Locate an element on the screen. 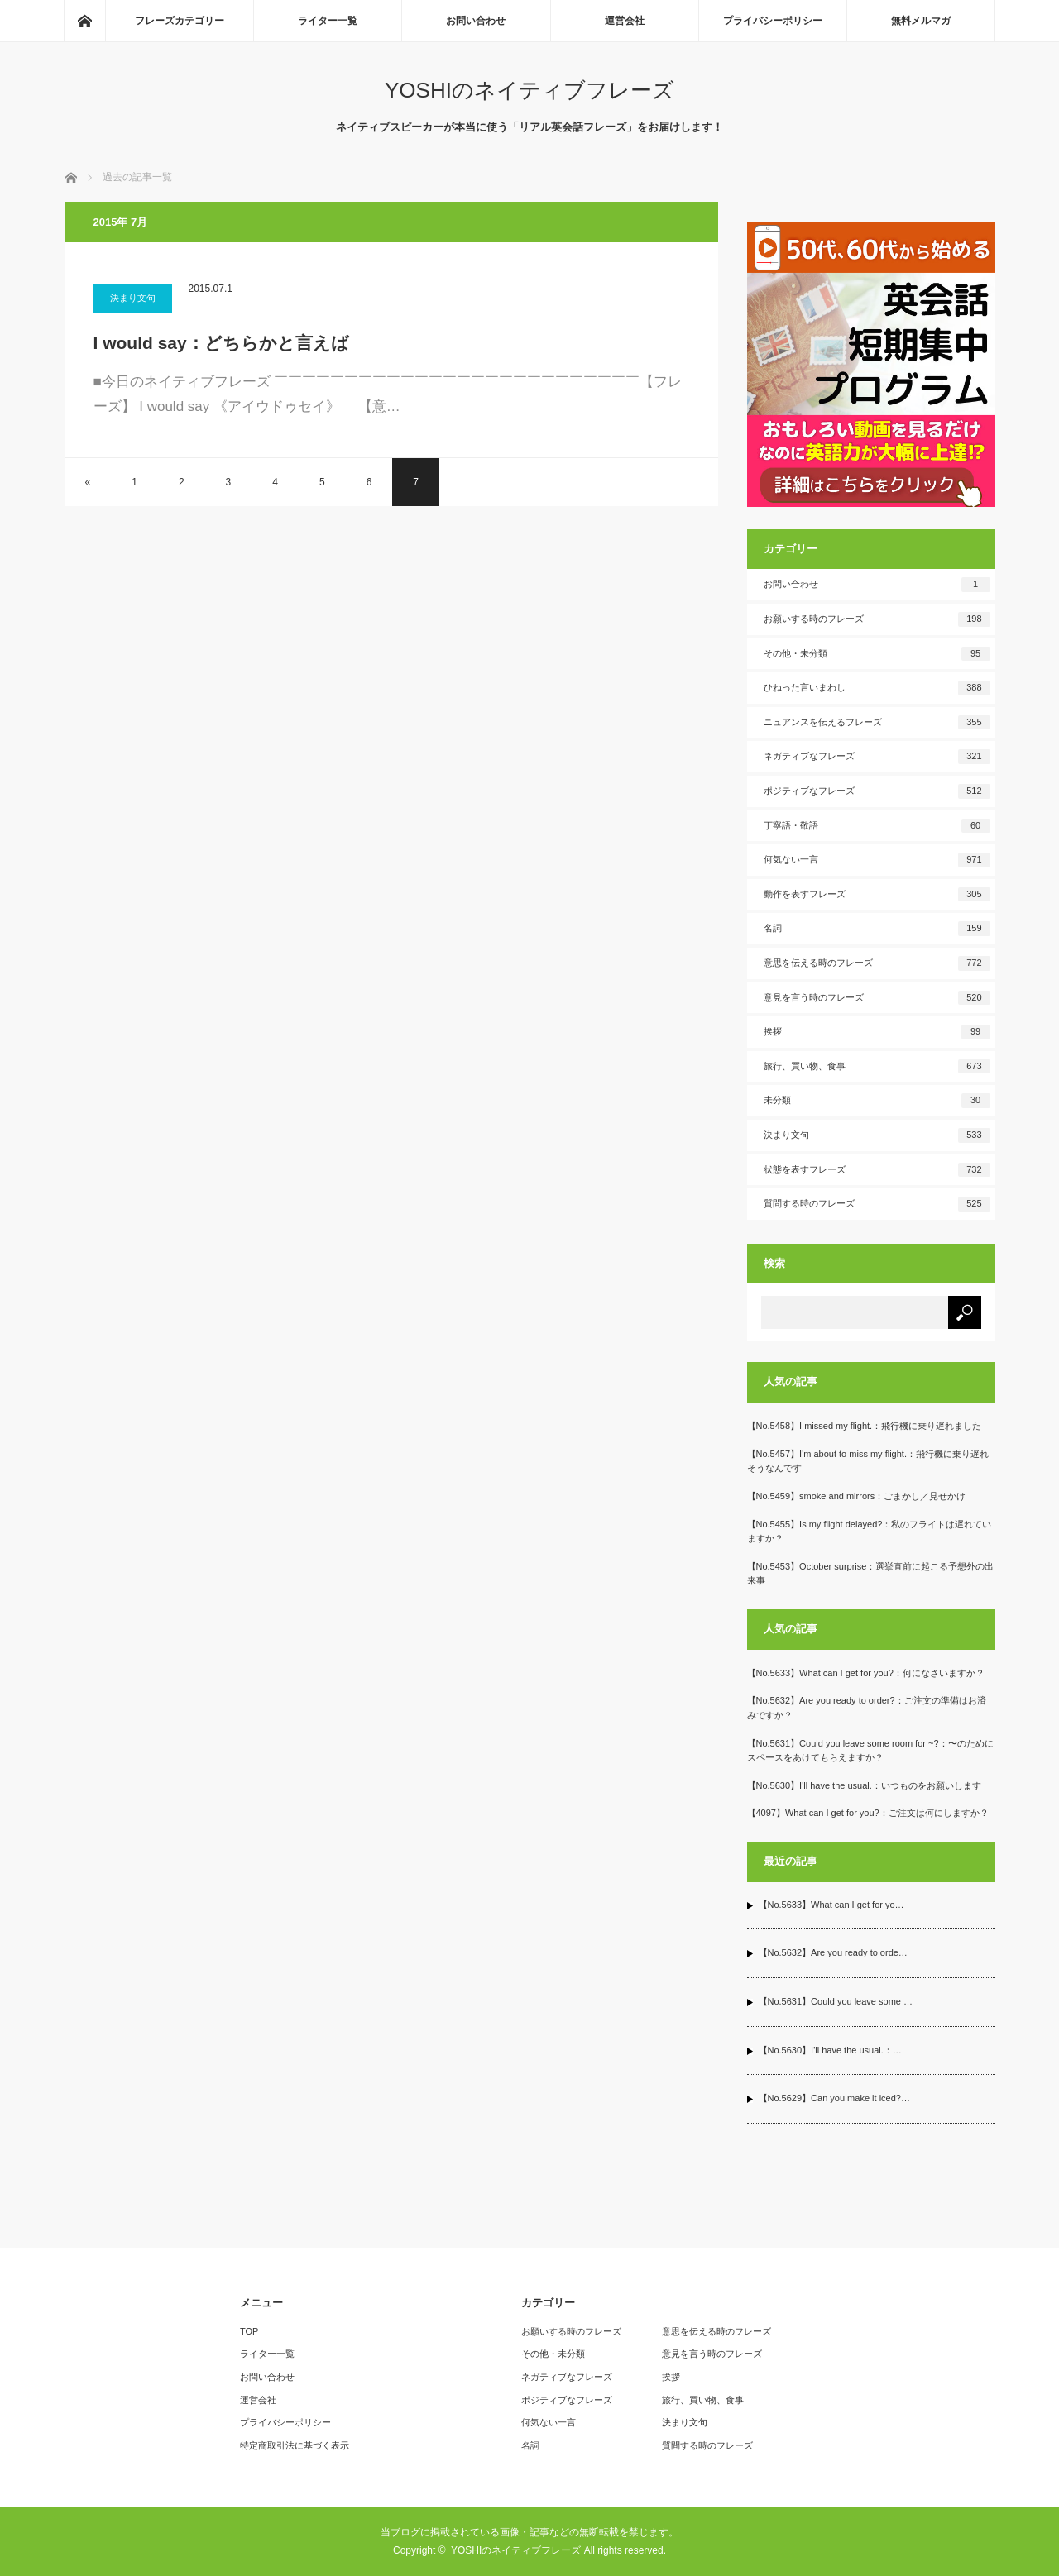 The width and height of the screenshot is (1059, 2576). 【No.5459】smoke and mirrors：ごまかし／見せかけ is located at coordinates (856, 1496).